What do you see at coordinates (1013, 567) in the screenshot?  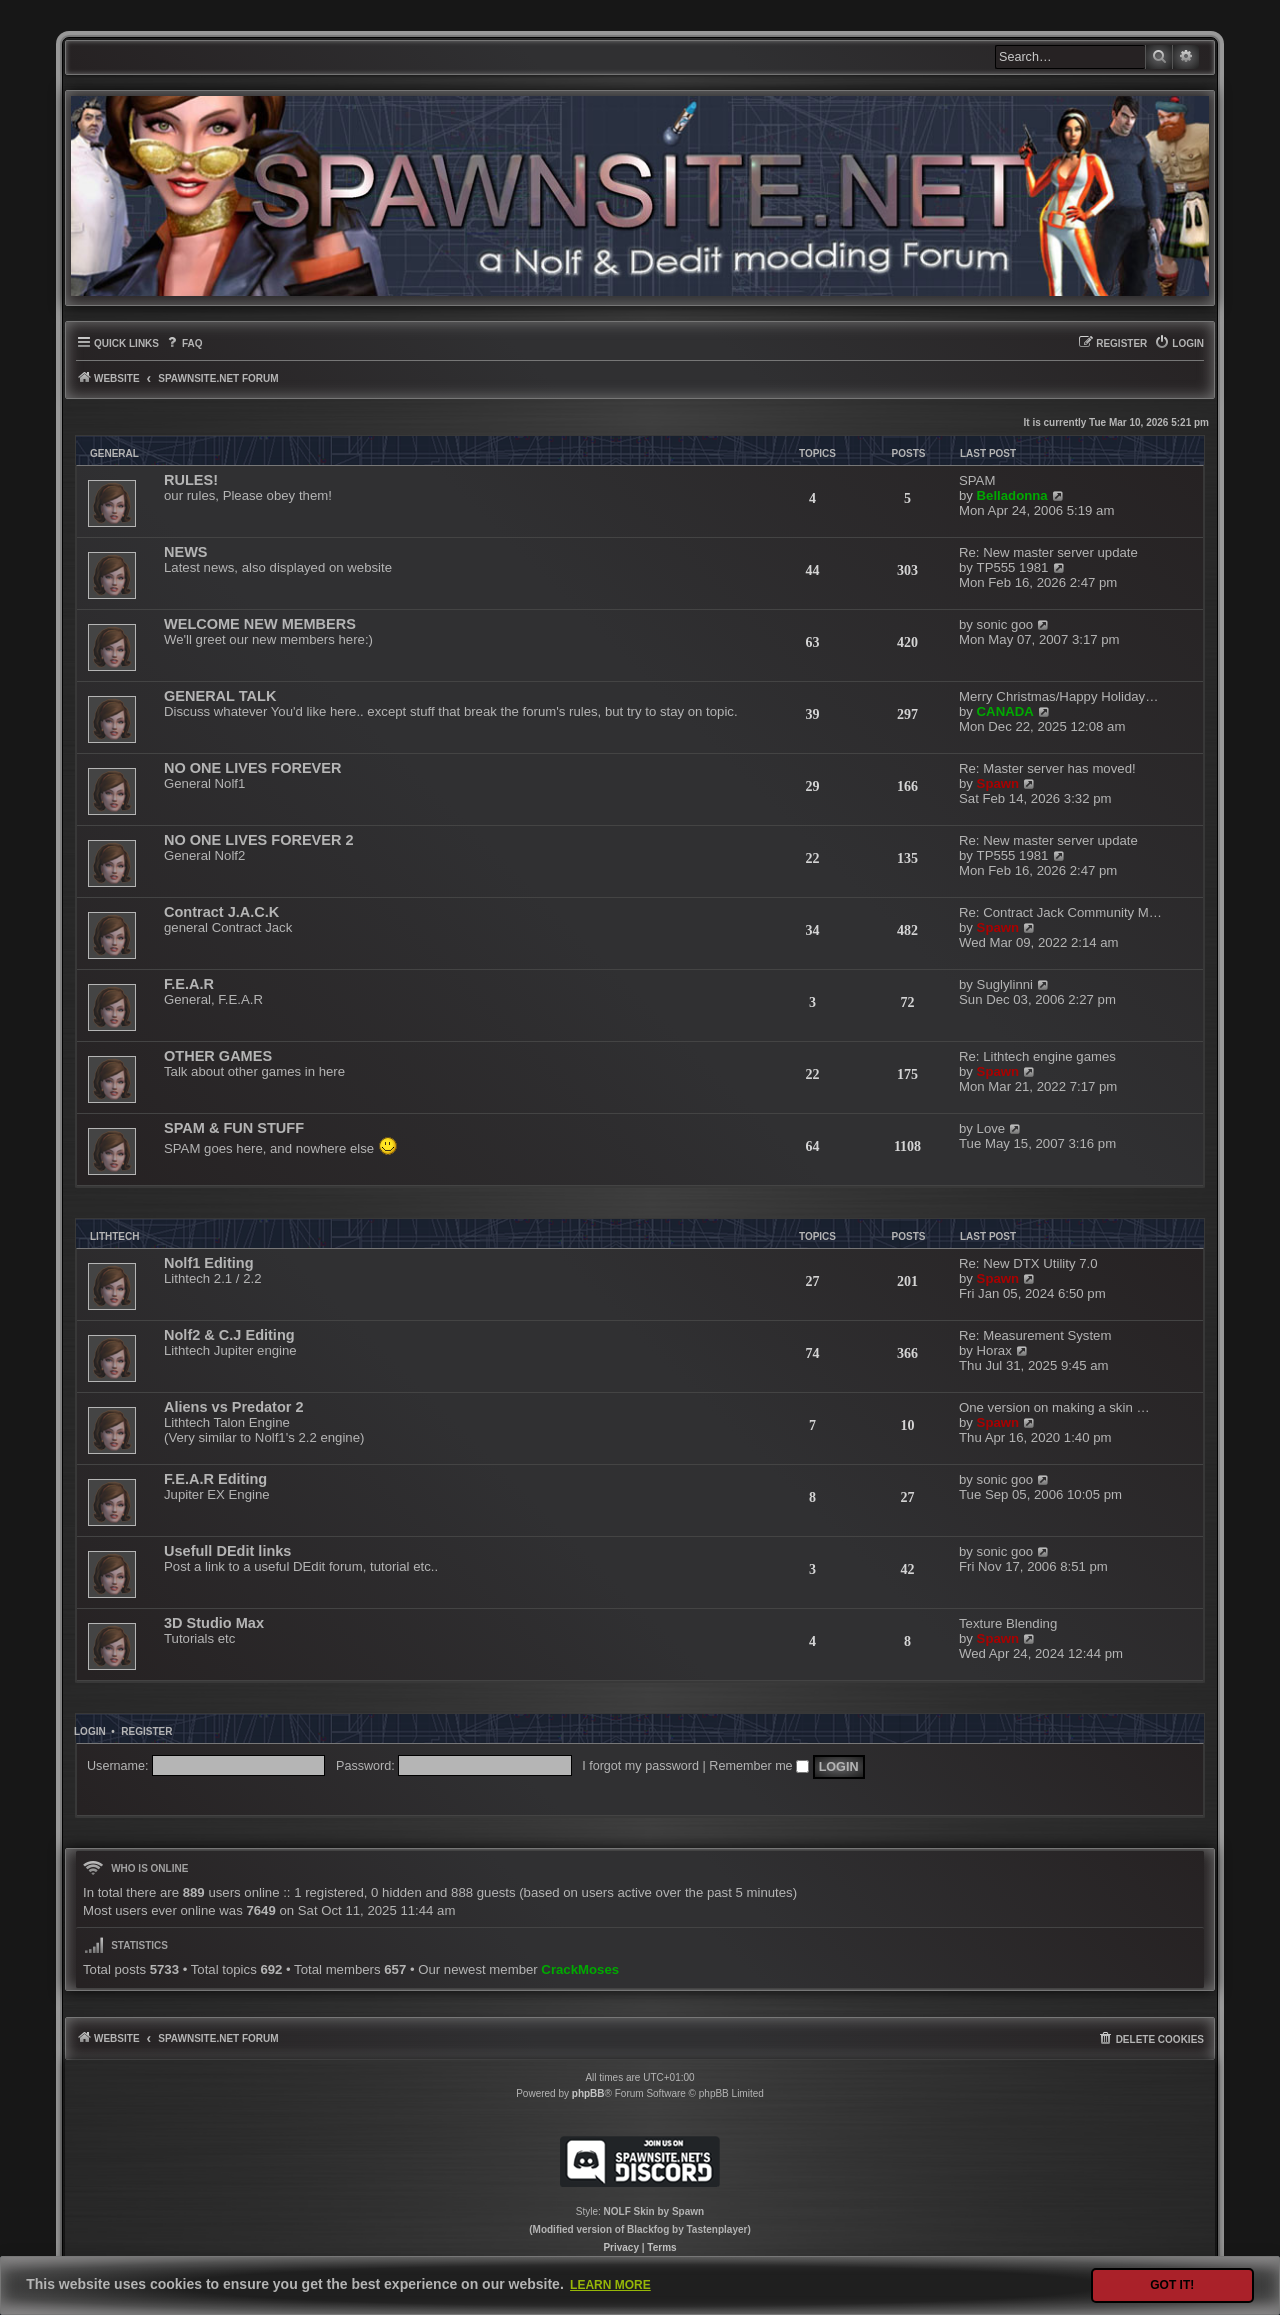 I see `TP555 1981` at bounding box center [1013, 567].